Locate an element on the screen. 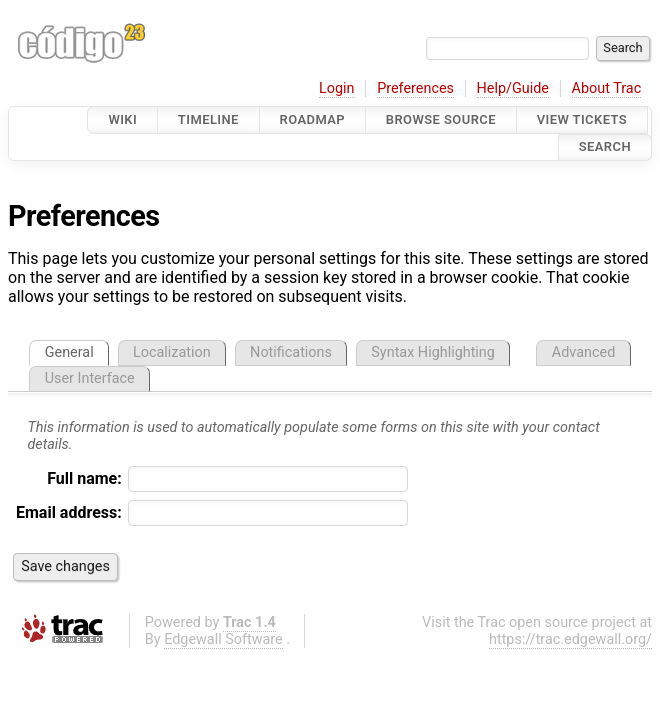 The width and height of the screenshot is (660, 720). Advanced is located at coordinates (583, 352).